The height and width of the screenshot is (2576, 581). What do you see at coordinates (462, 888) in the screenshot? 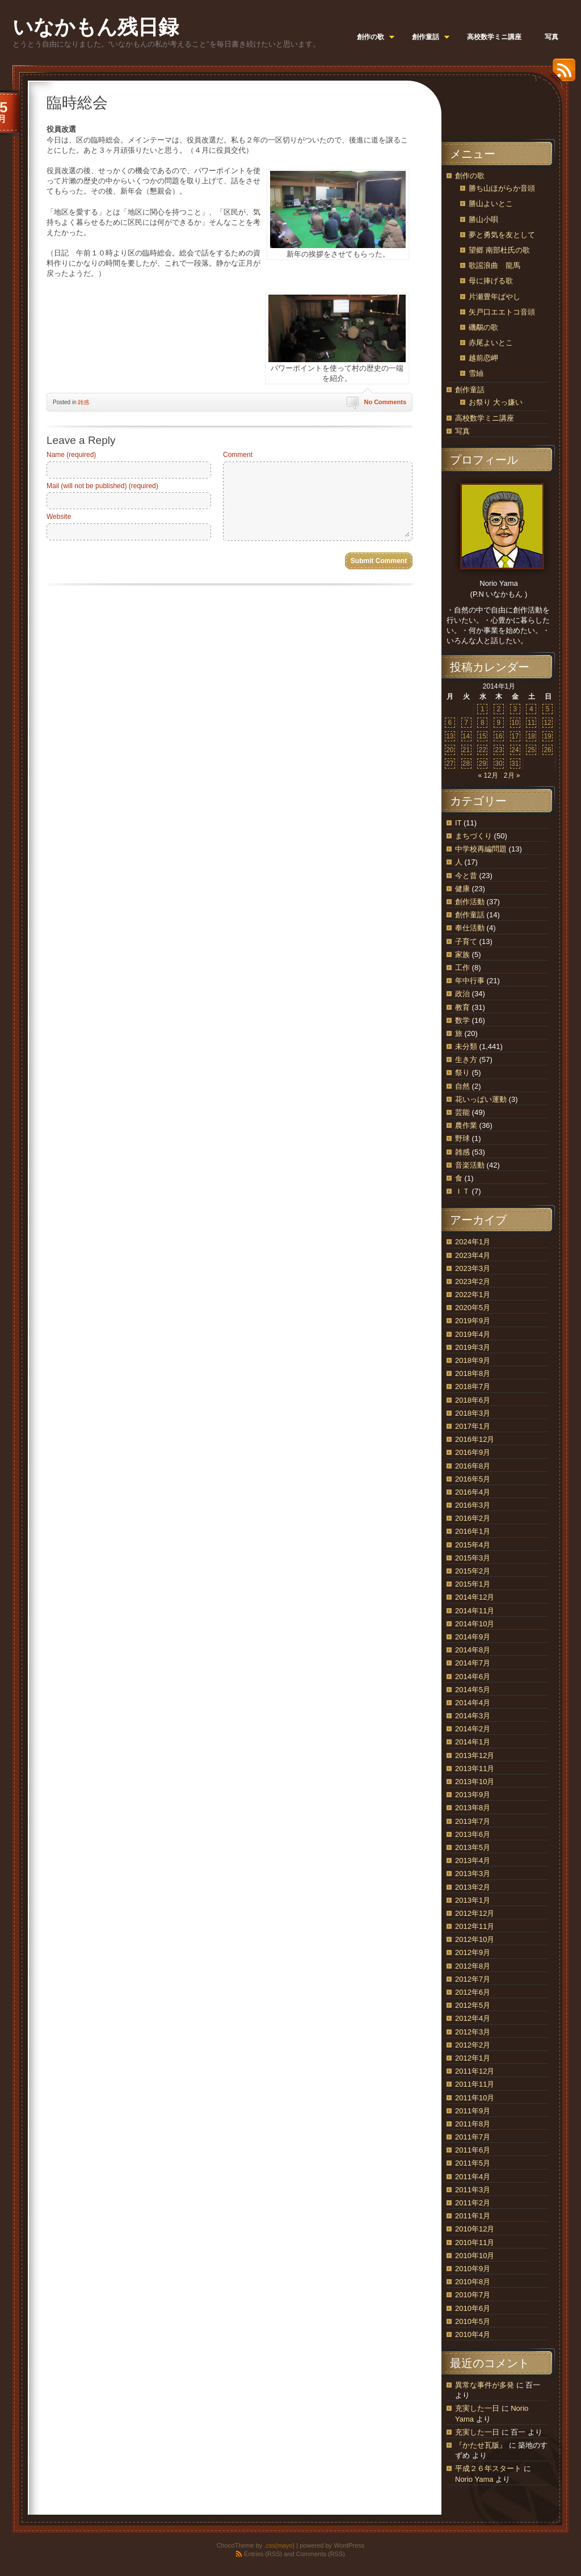
I see `健康` at bounding box center [462, 888].